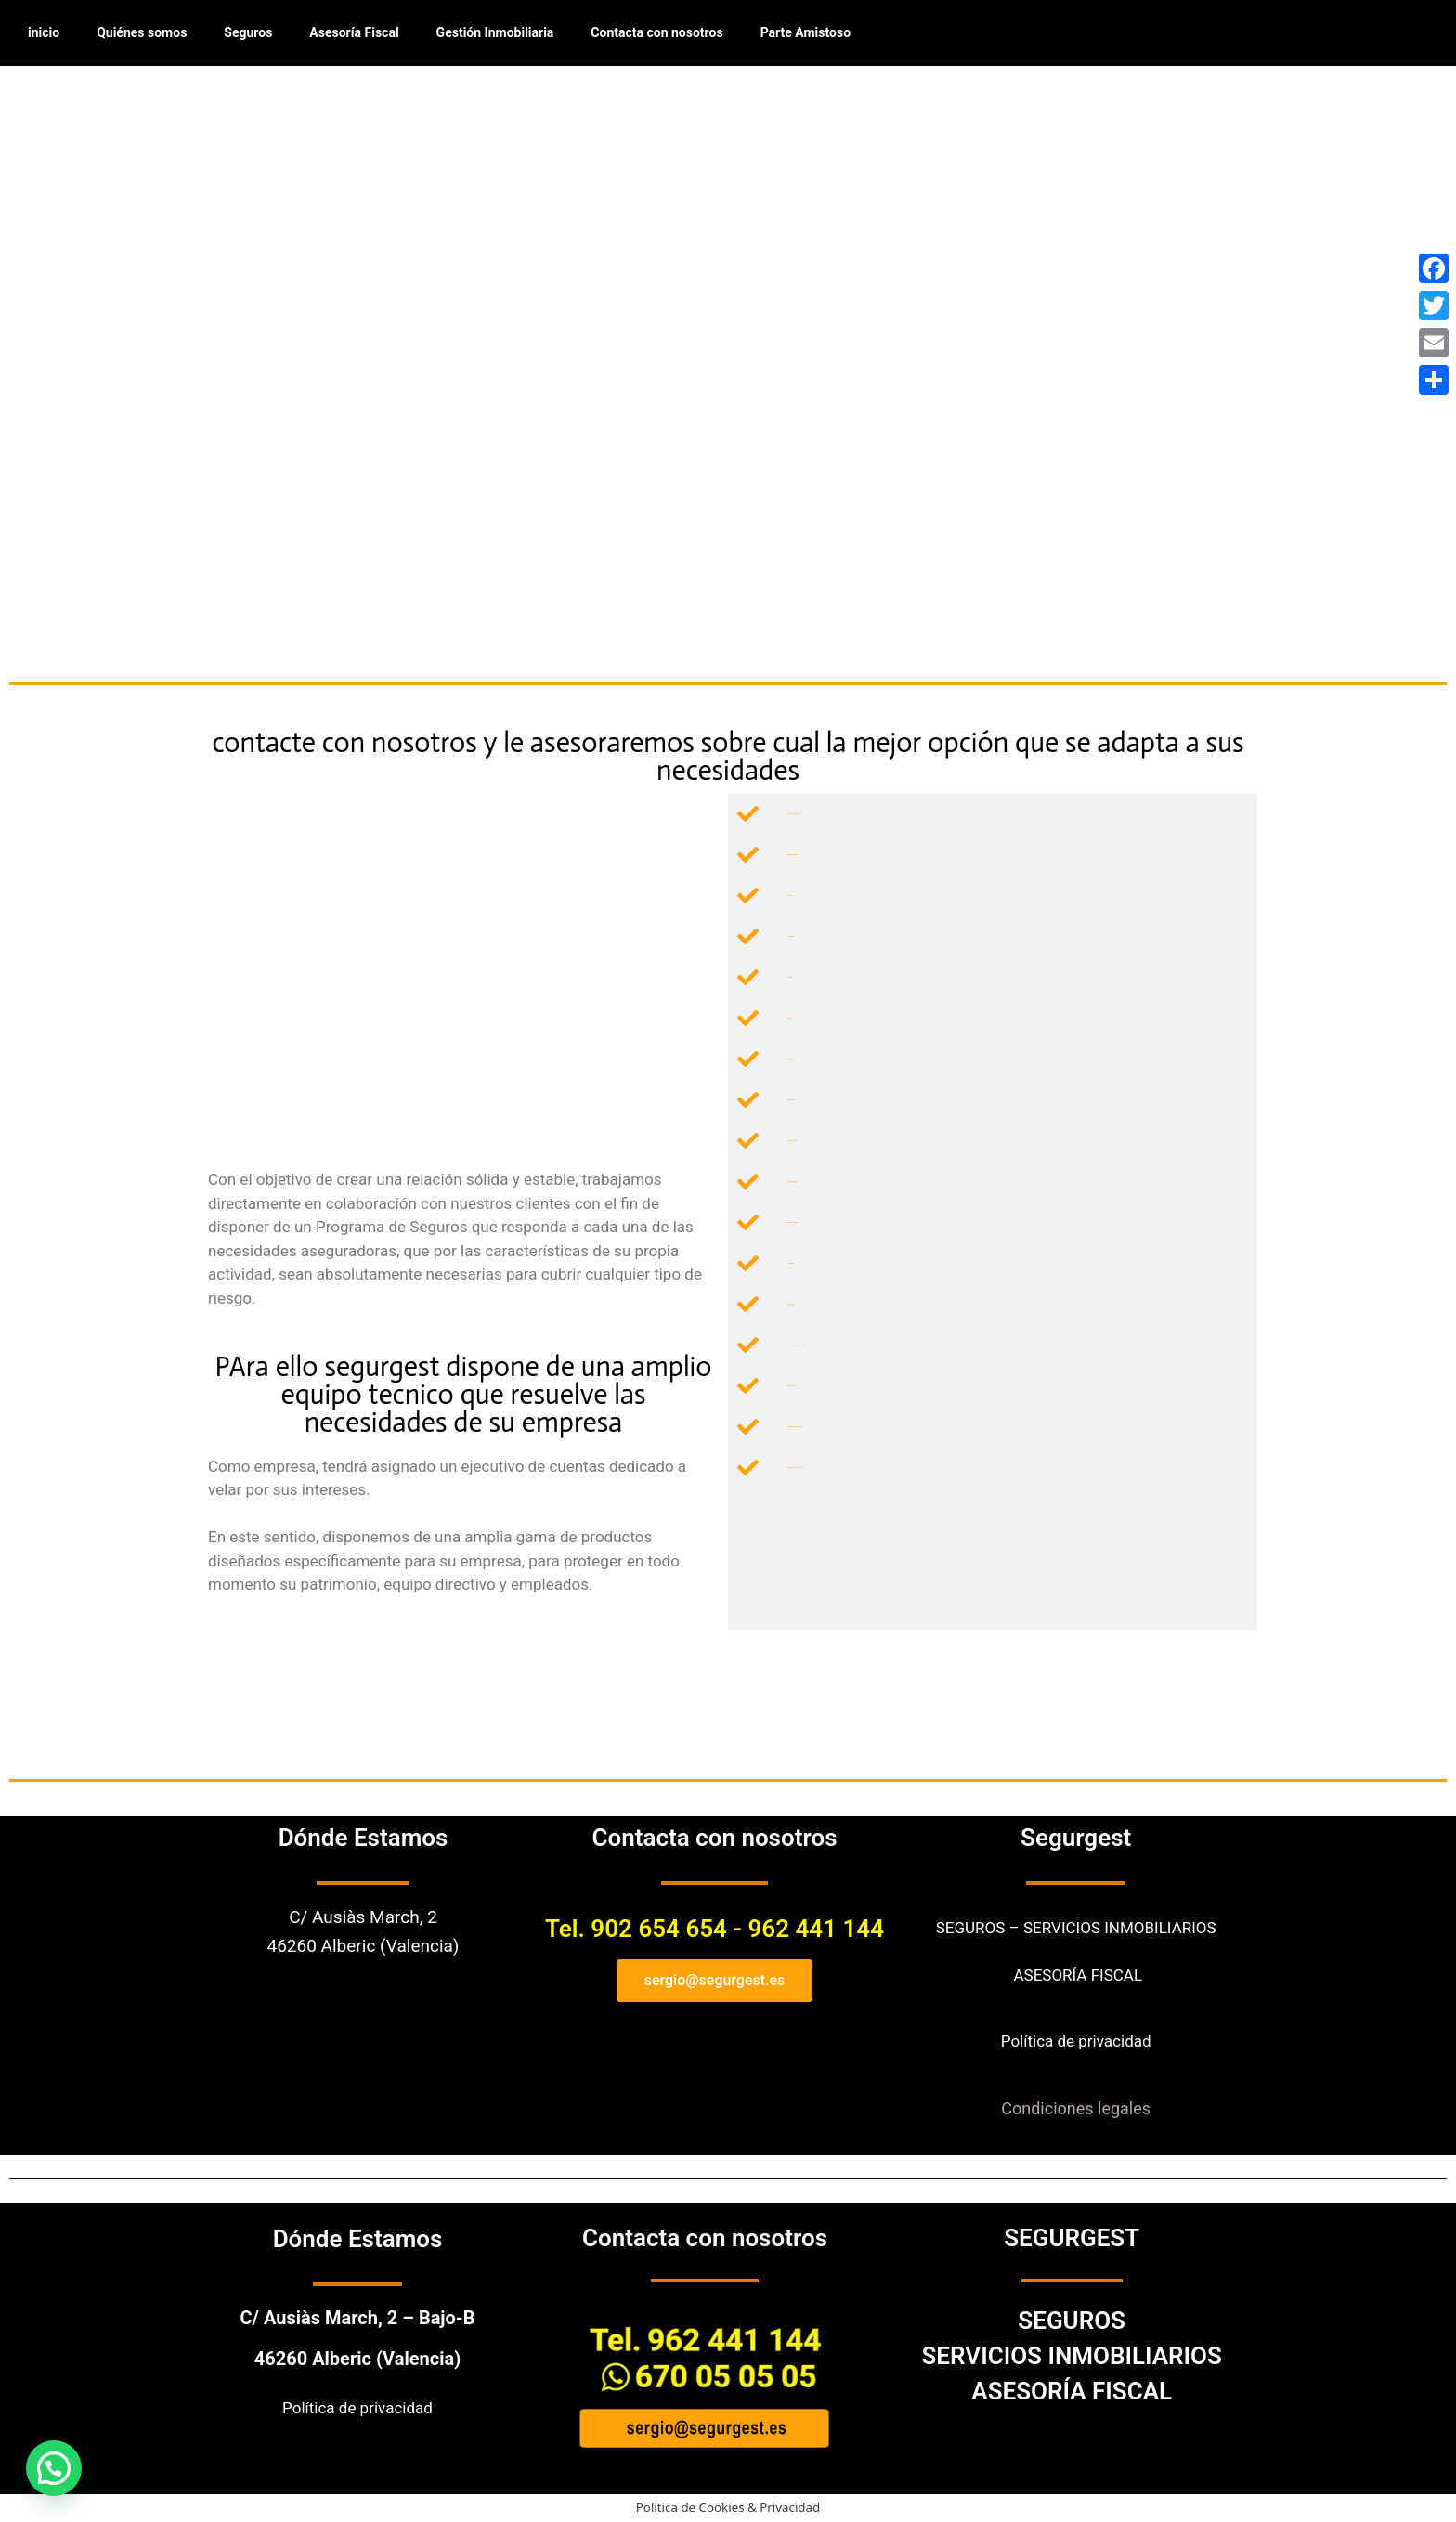 Image resolution: width=1456 pixels, height=2522 pixels. I want to click on Quiénes somos, so click(142, 32).